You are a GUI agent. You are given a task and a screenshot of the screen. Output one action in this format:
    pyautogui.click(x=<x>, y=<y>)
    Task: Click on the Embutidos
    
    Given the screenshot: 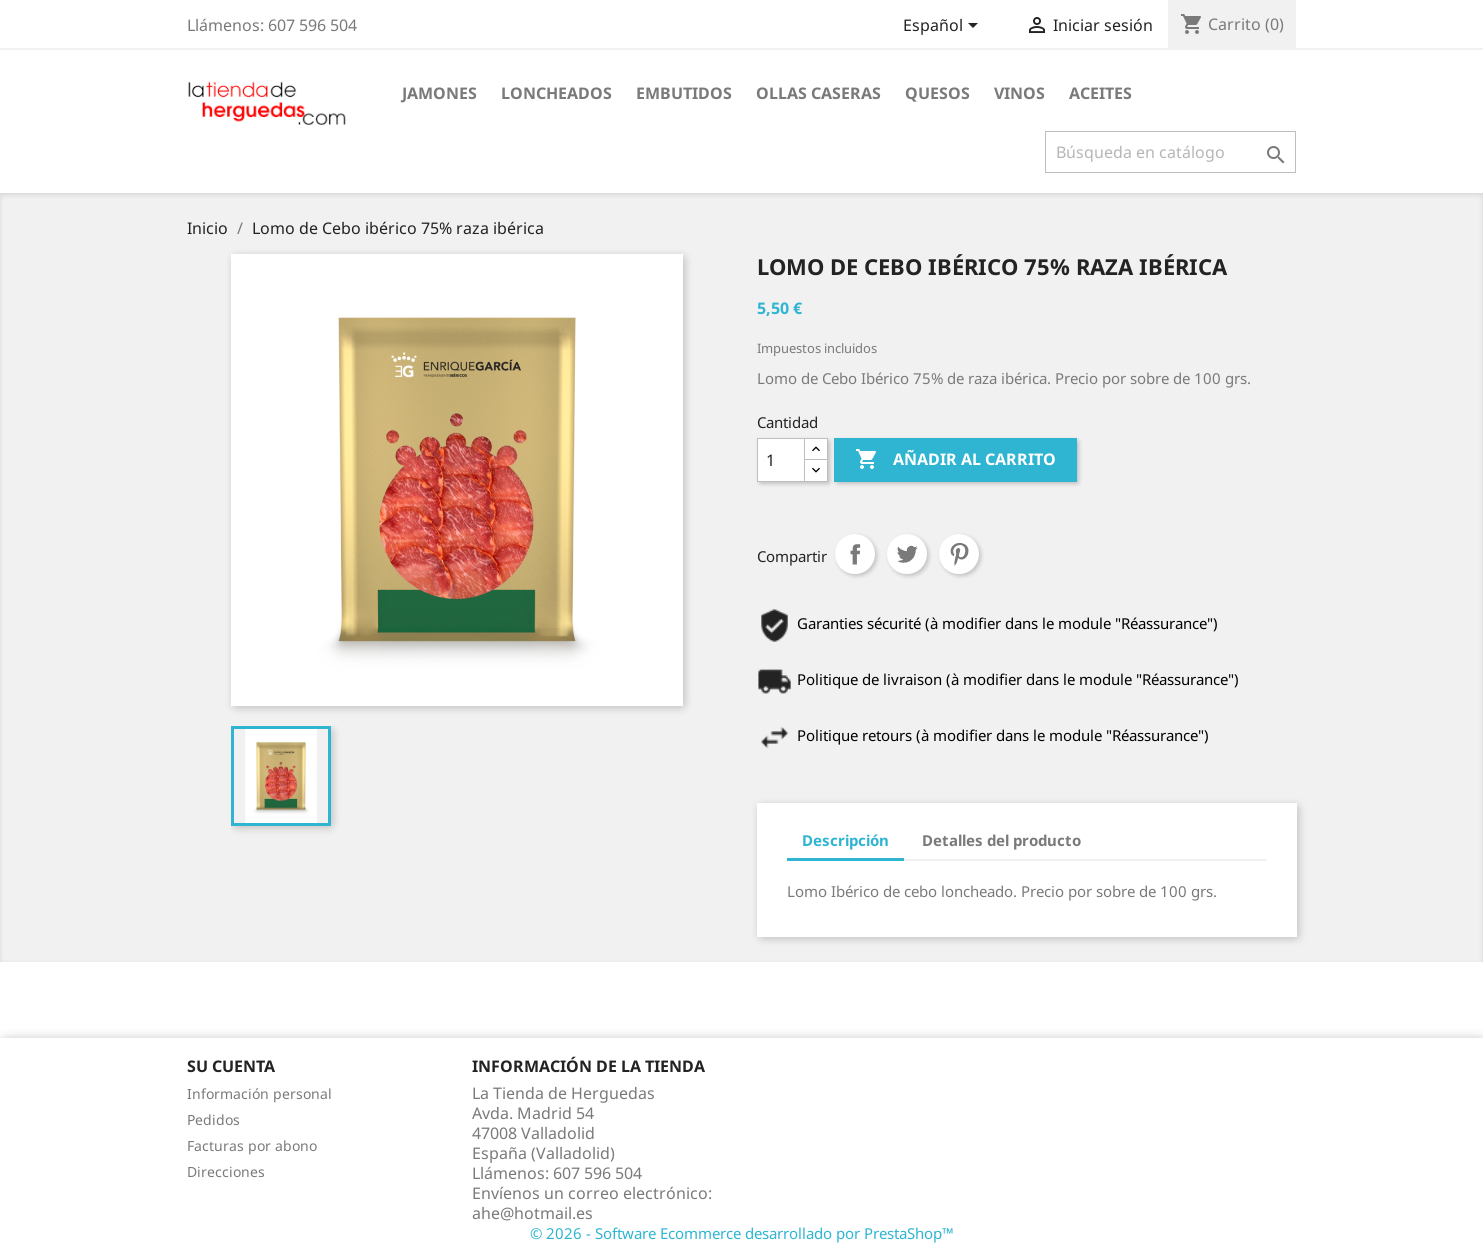 What is the action you would take?
    pyautogui.click(x=684, y=93)
    